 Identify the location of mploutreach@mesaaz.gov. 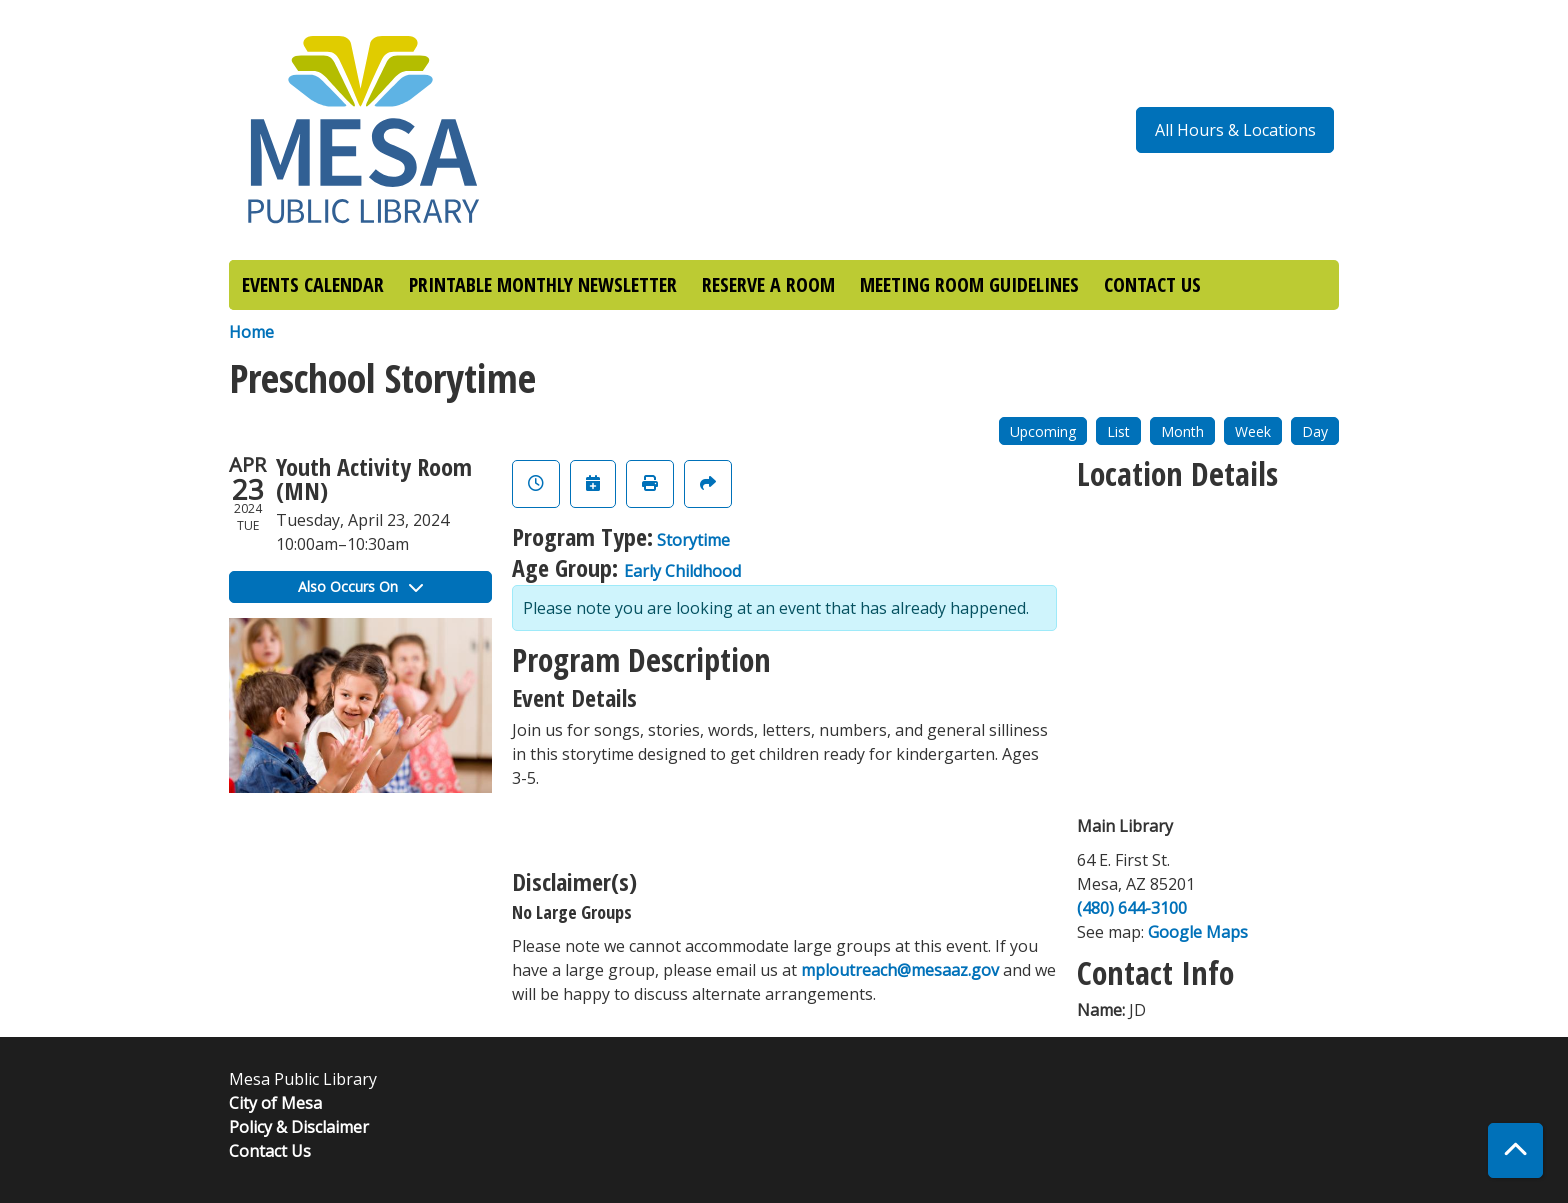
(900, 970).